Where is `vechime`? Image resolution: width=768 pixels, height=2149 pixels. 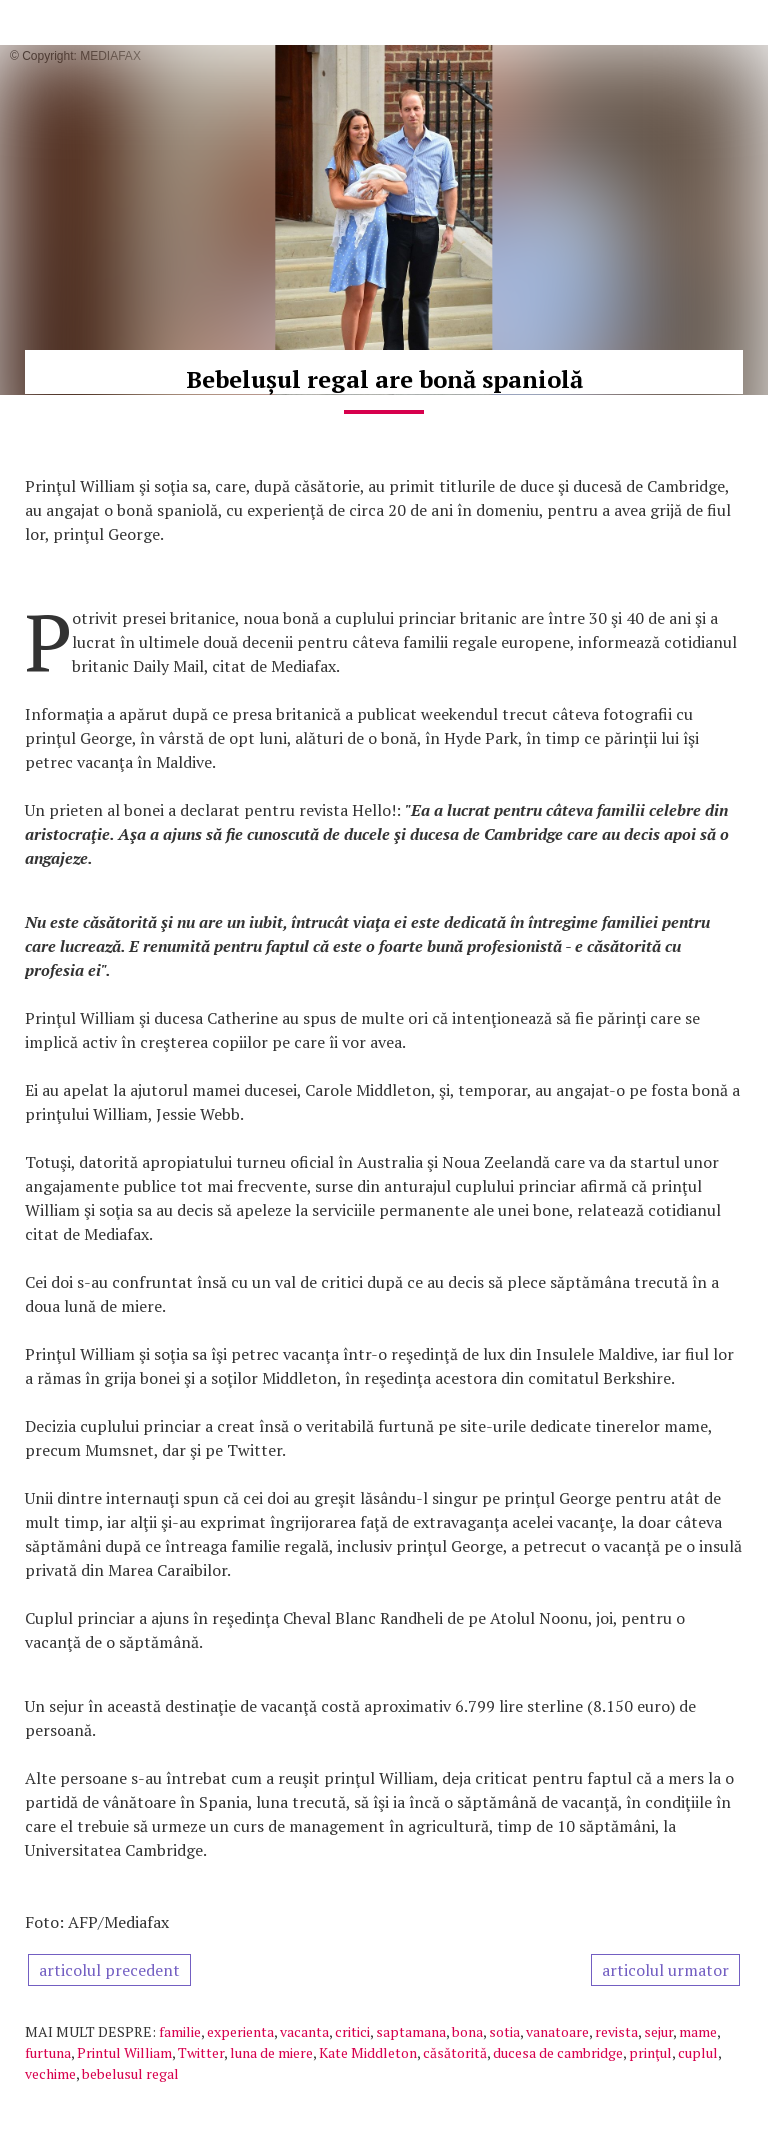
vechime is located at coordinates (50, 2073).